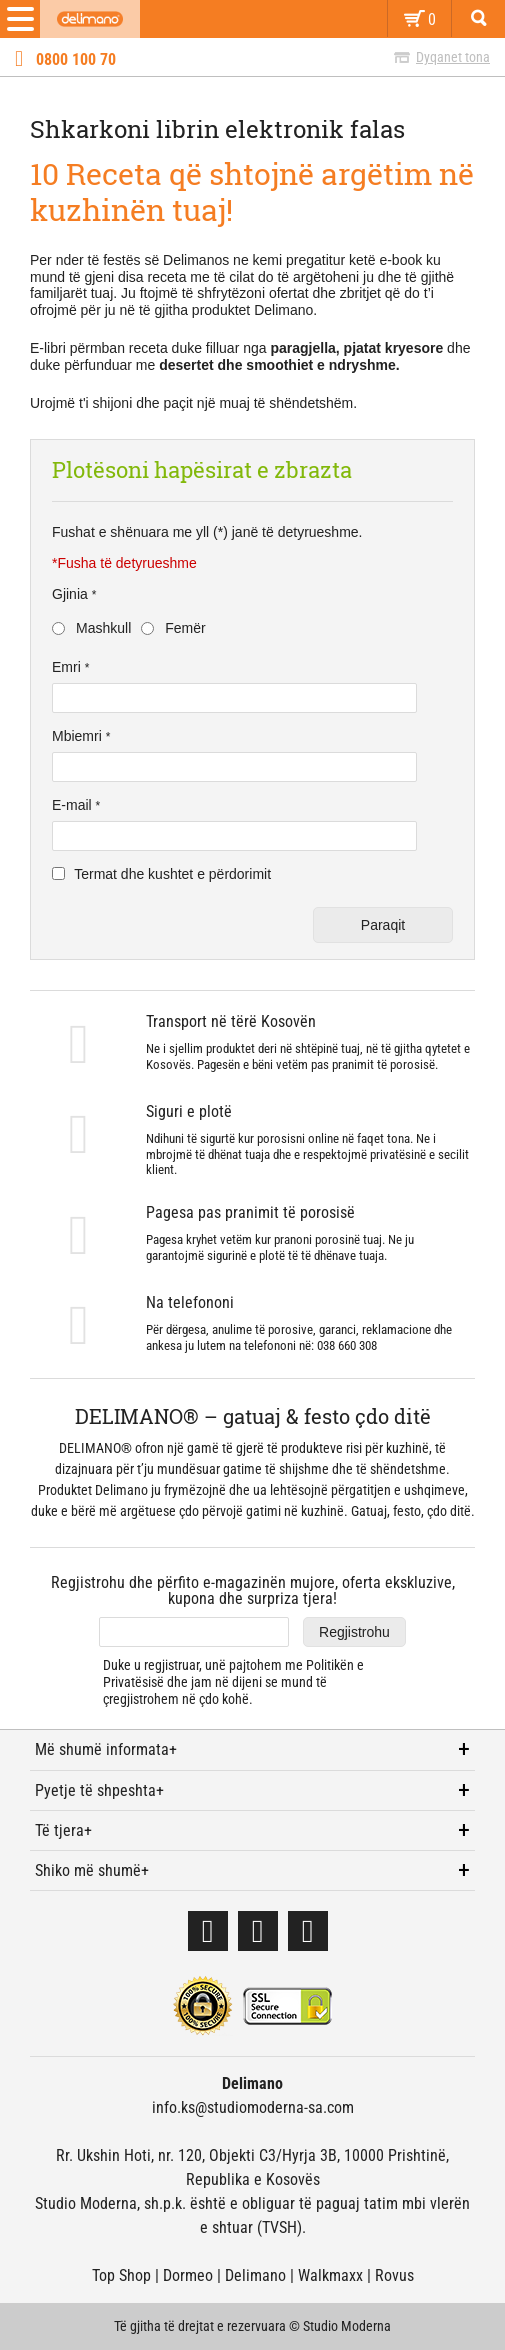 The height and width of the screenshot is (2350, 505). Describe the element at coordinates (354, 1632) in the screenshot. I see `Regjistrohu` at that location.